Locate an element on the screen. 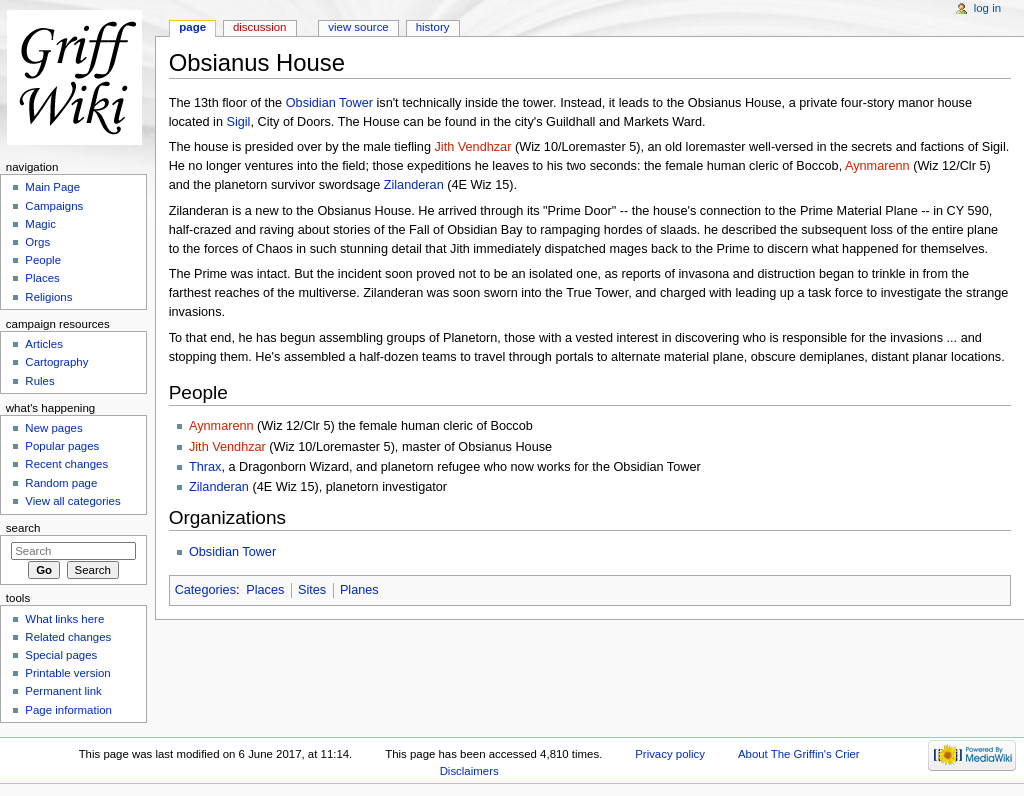  Sigil is located at coordinates (238, 122).